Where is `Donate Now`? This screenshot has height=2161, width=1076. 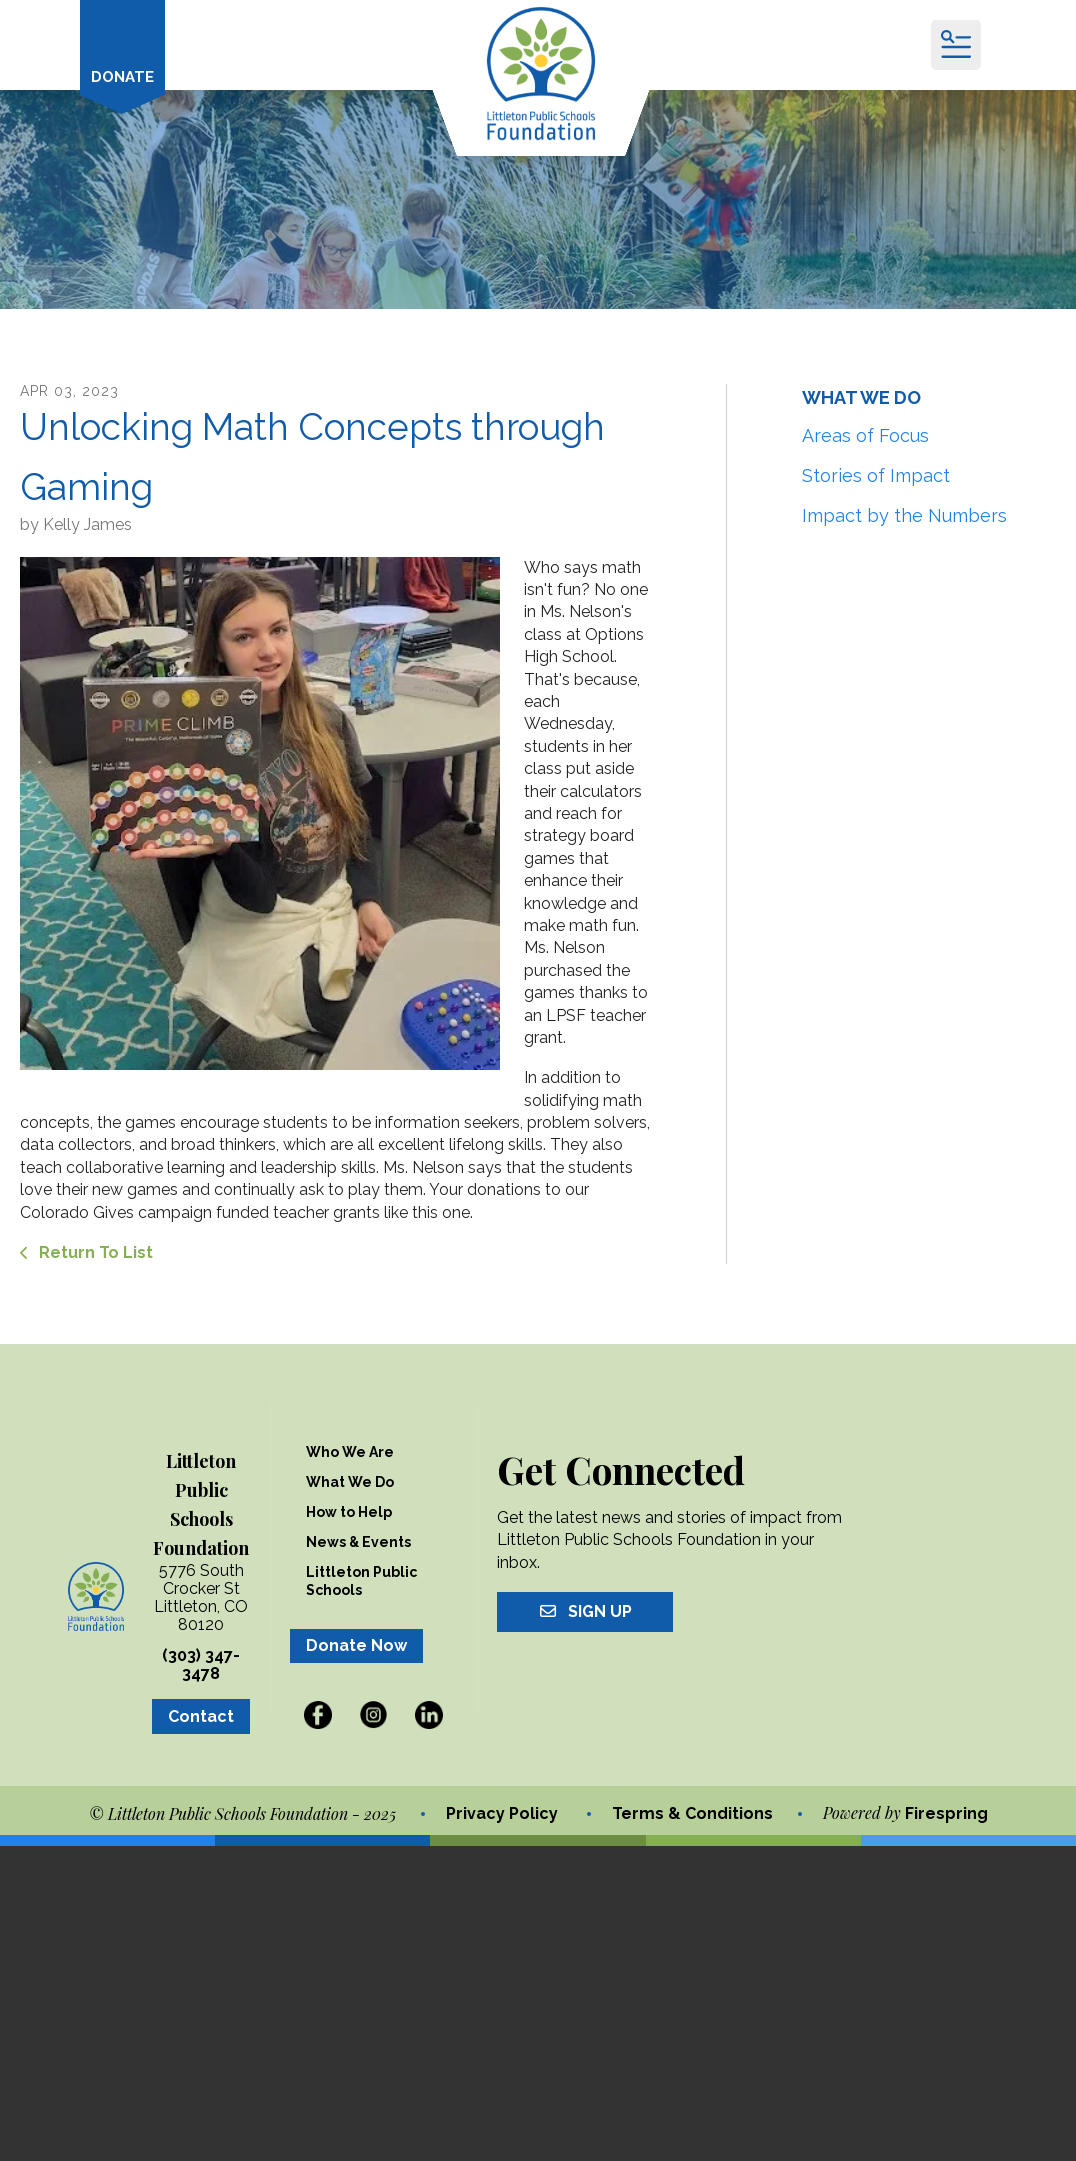
Donate Now is located at coordinates (356, 1644).